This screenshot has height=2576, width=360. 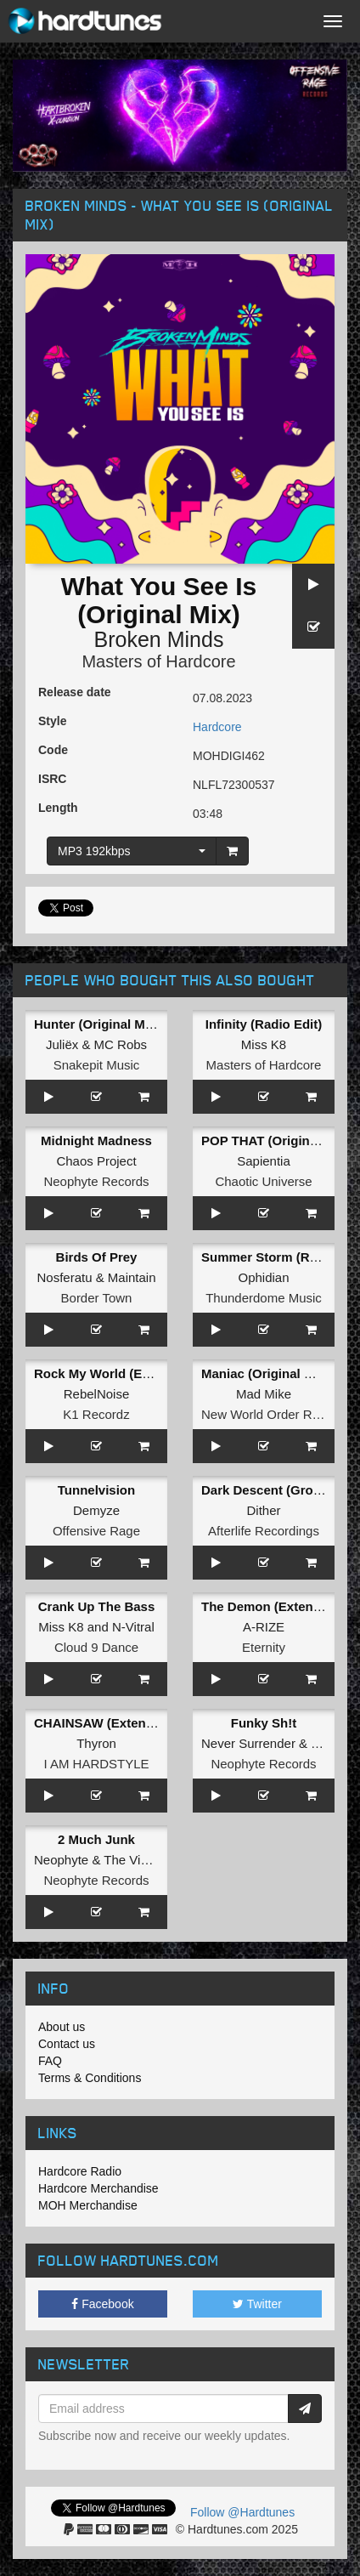 I want to click on Border Town, so click(x=96, y=1298).